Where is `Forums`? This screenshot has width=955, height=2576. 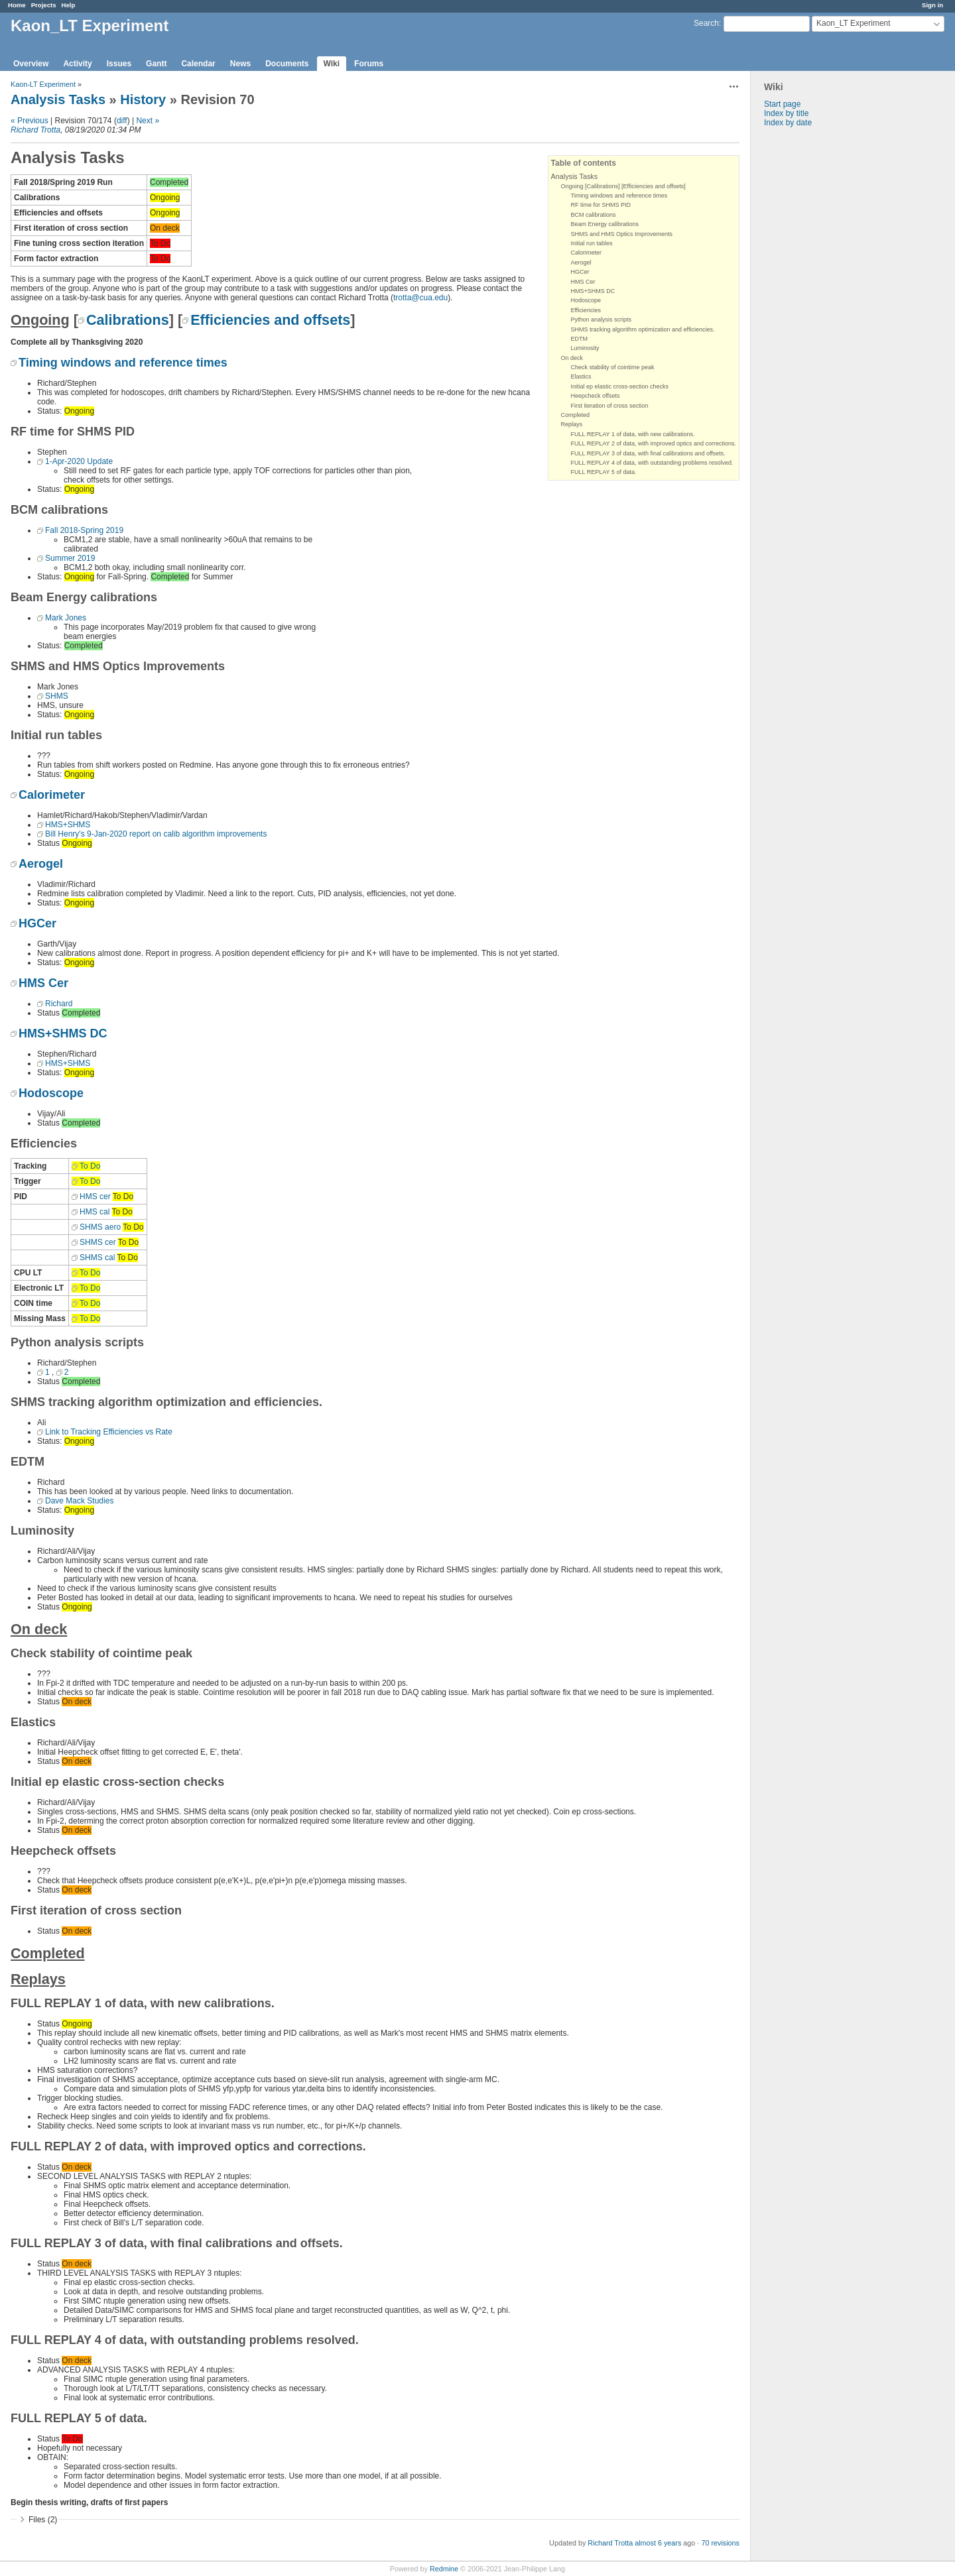
Forums is located at coordinates (368, 63).